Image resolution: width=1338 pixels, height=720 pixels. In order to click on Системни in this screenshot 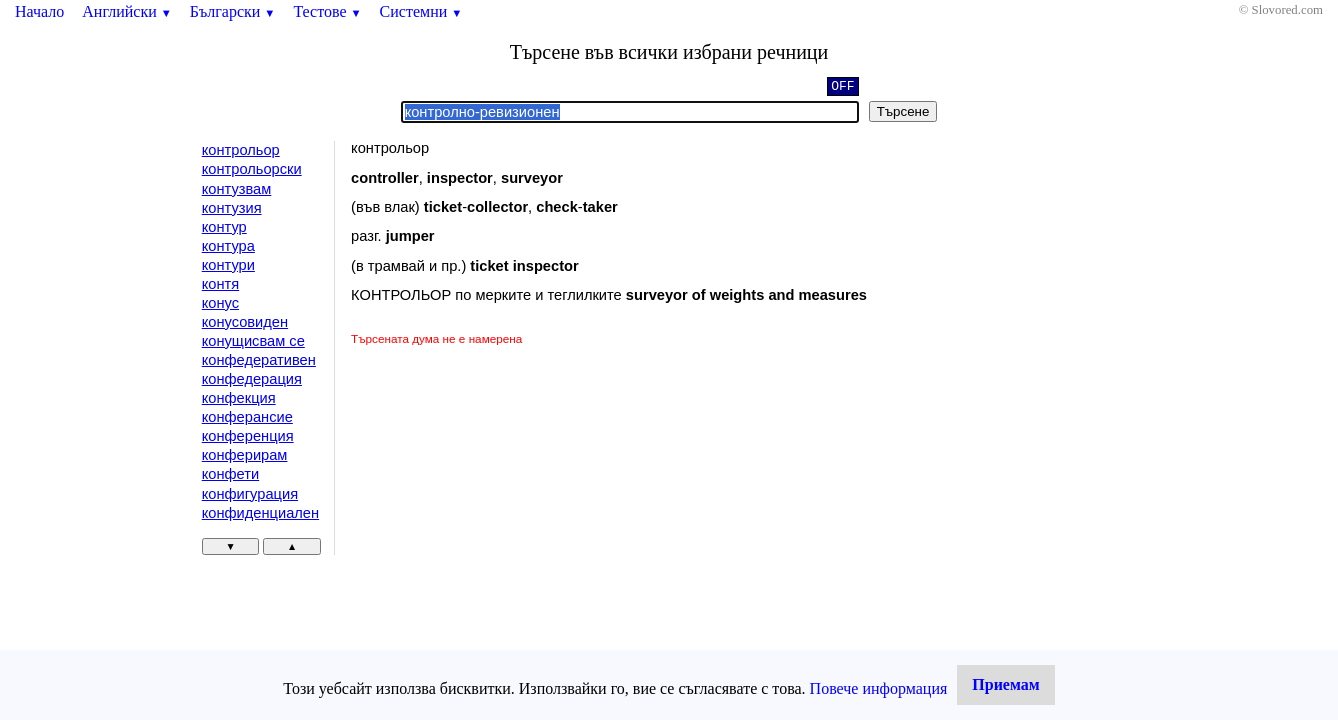, I will do `click(421, 11)`.